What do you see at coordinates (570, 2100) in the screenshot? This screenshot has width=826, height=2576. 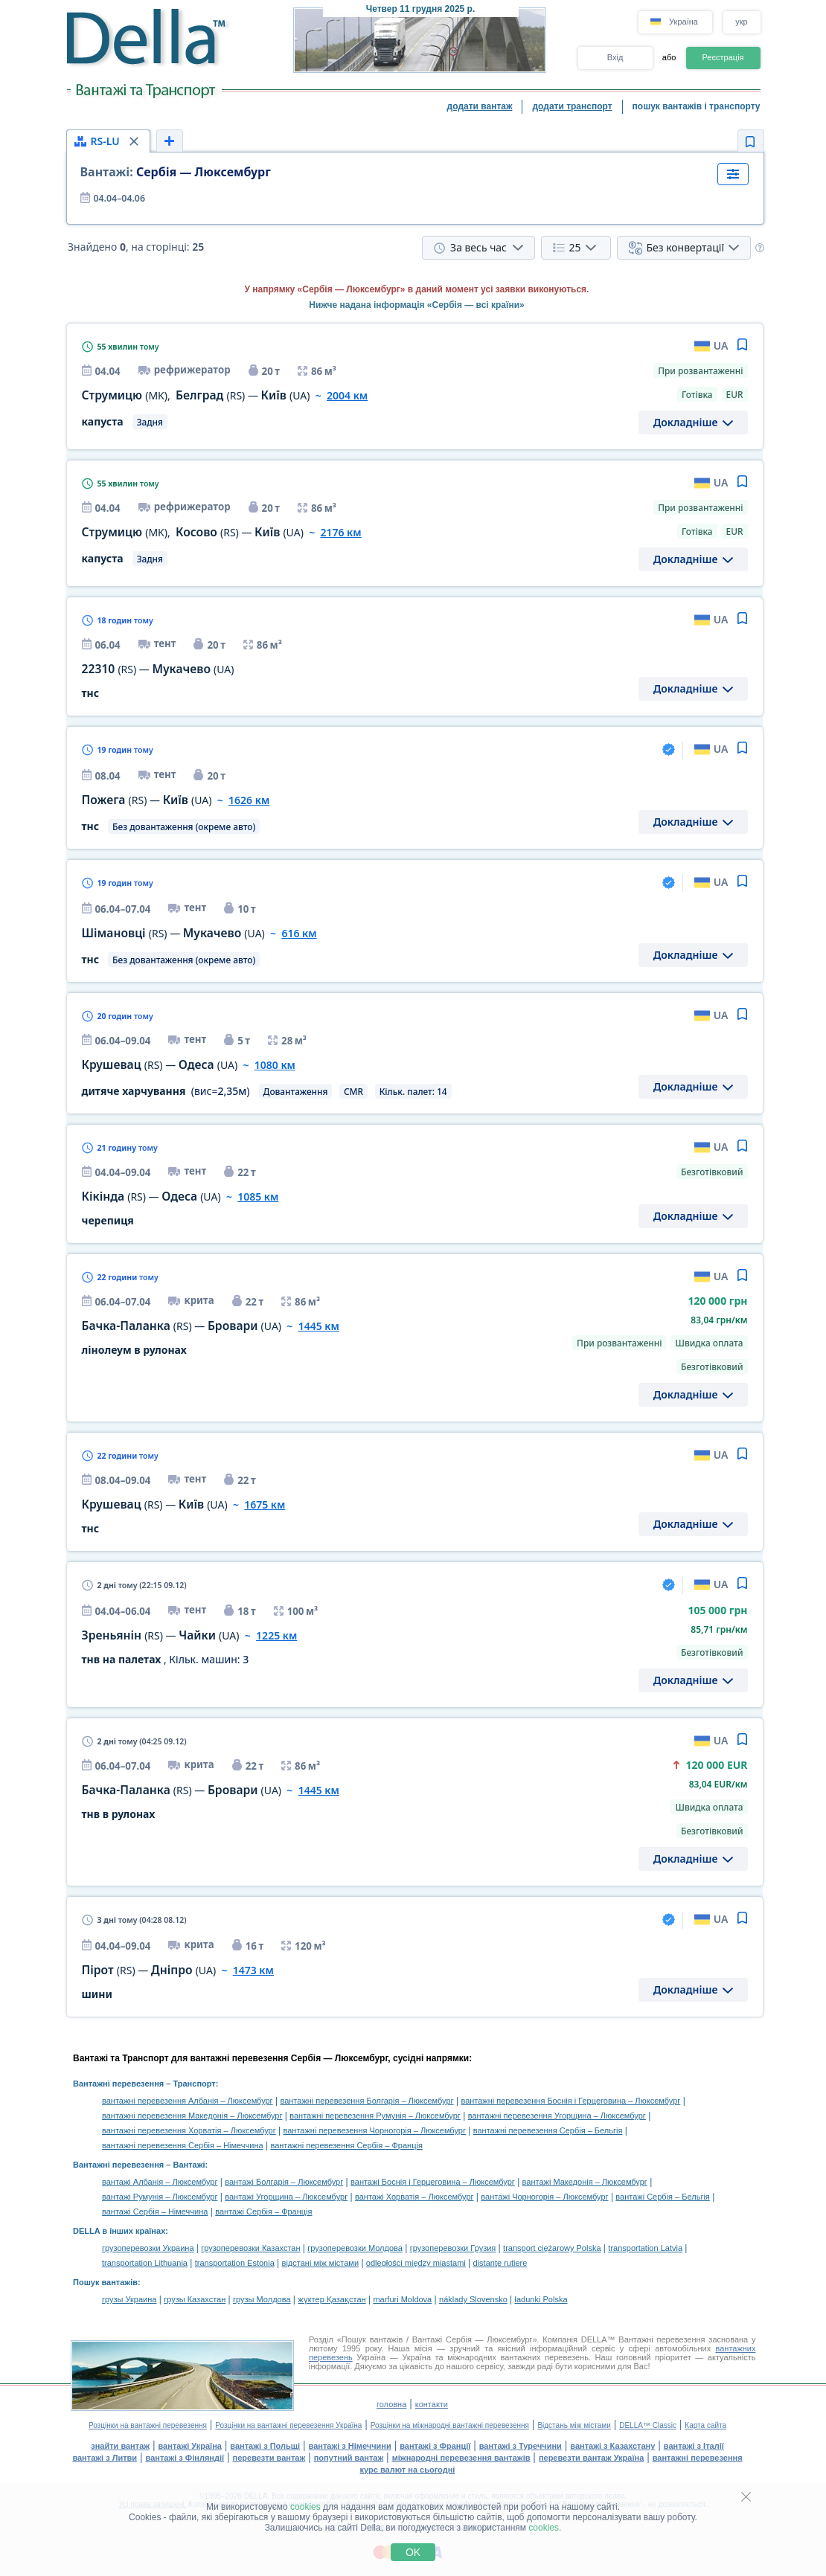 I see `вантажні перевезення Боснія і Герцеговина – Люксембург` at bounding box center [570, 2100].